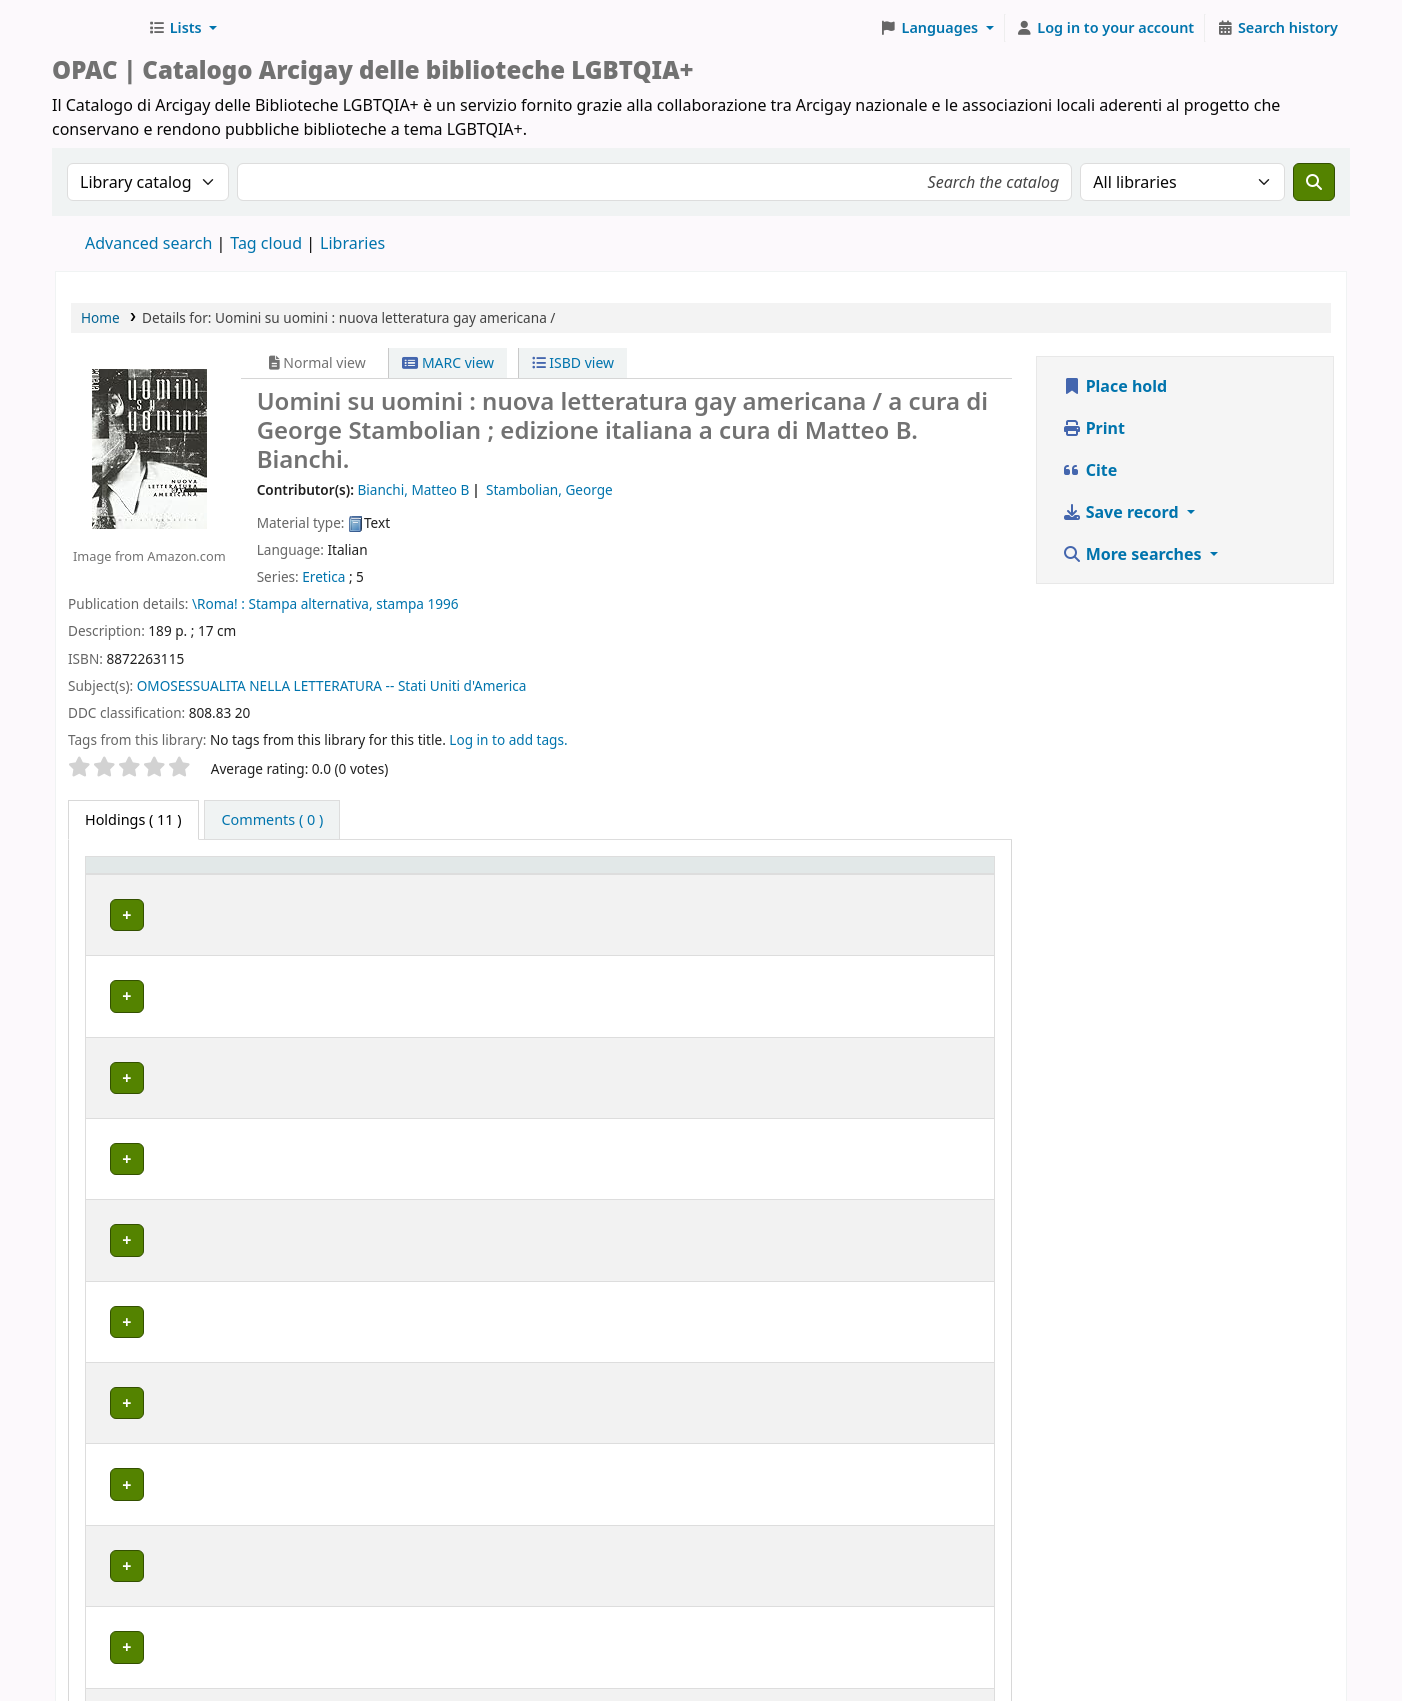  Describe the element at coordinates (332, 685) in the screenshot. I see `OMOSESSUALITA NELLA LETTERATURA -- Stati Uniti d'America` at that location.